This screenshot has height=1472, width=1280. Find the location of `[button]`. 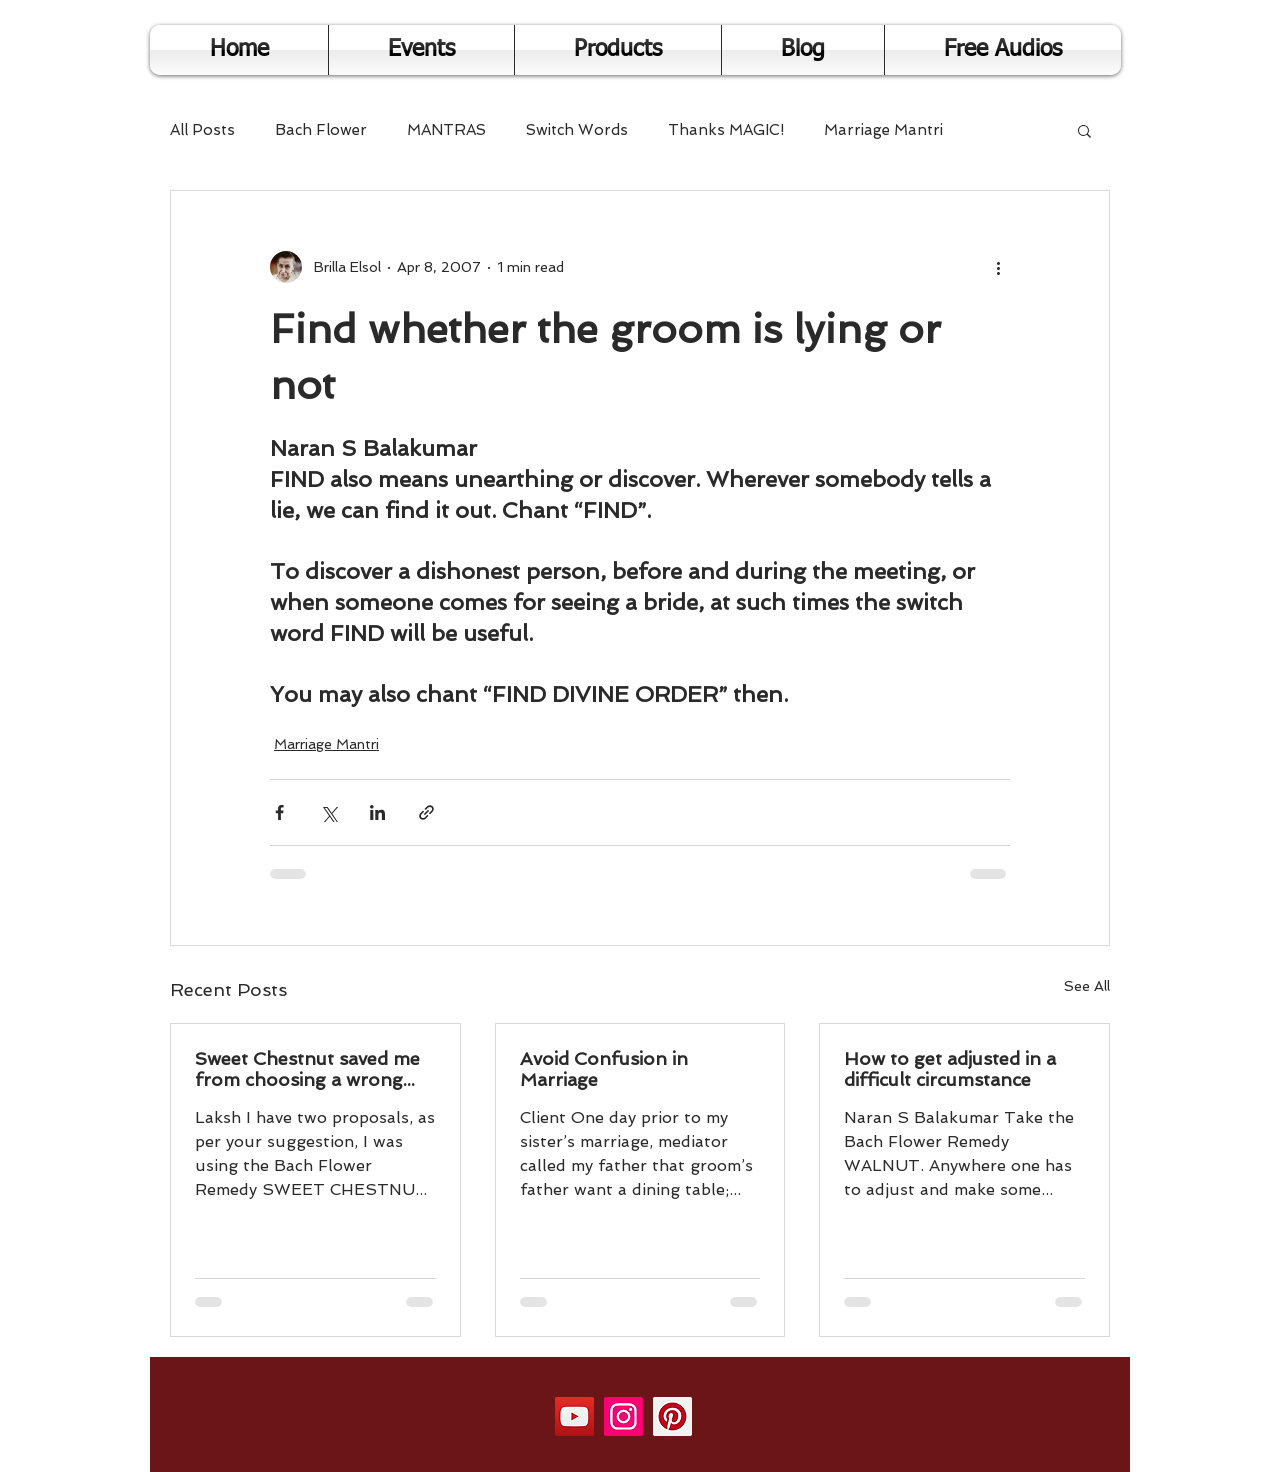

[button] is located at coordinates (1084, 130).